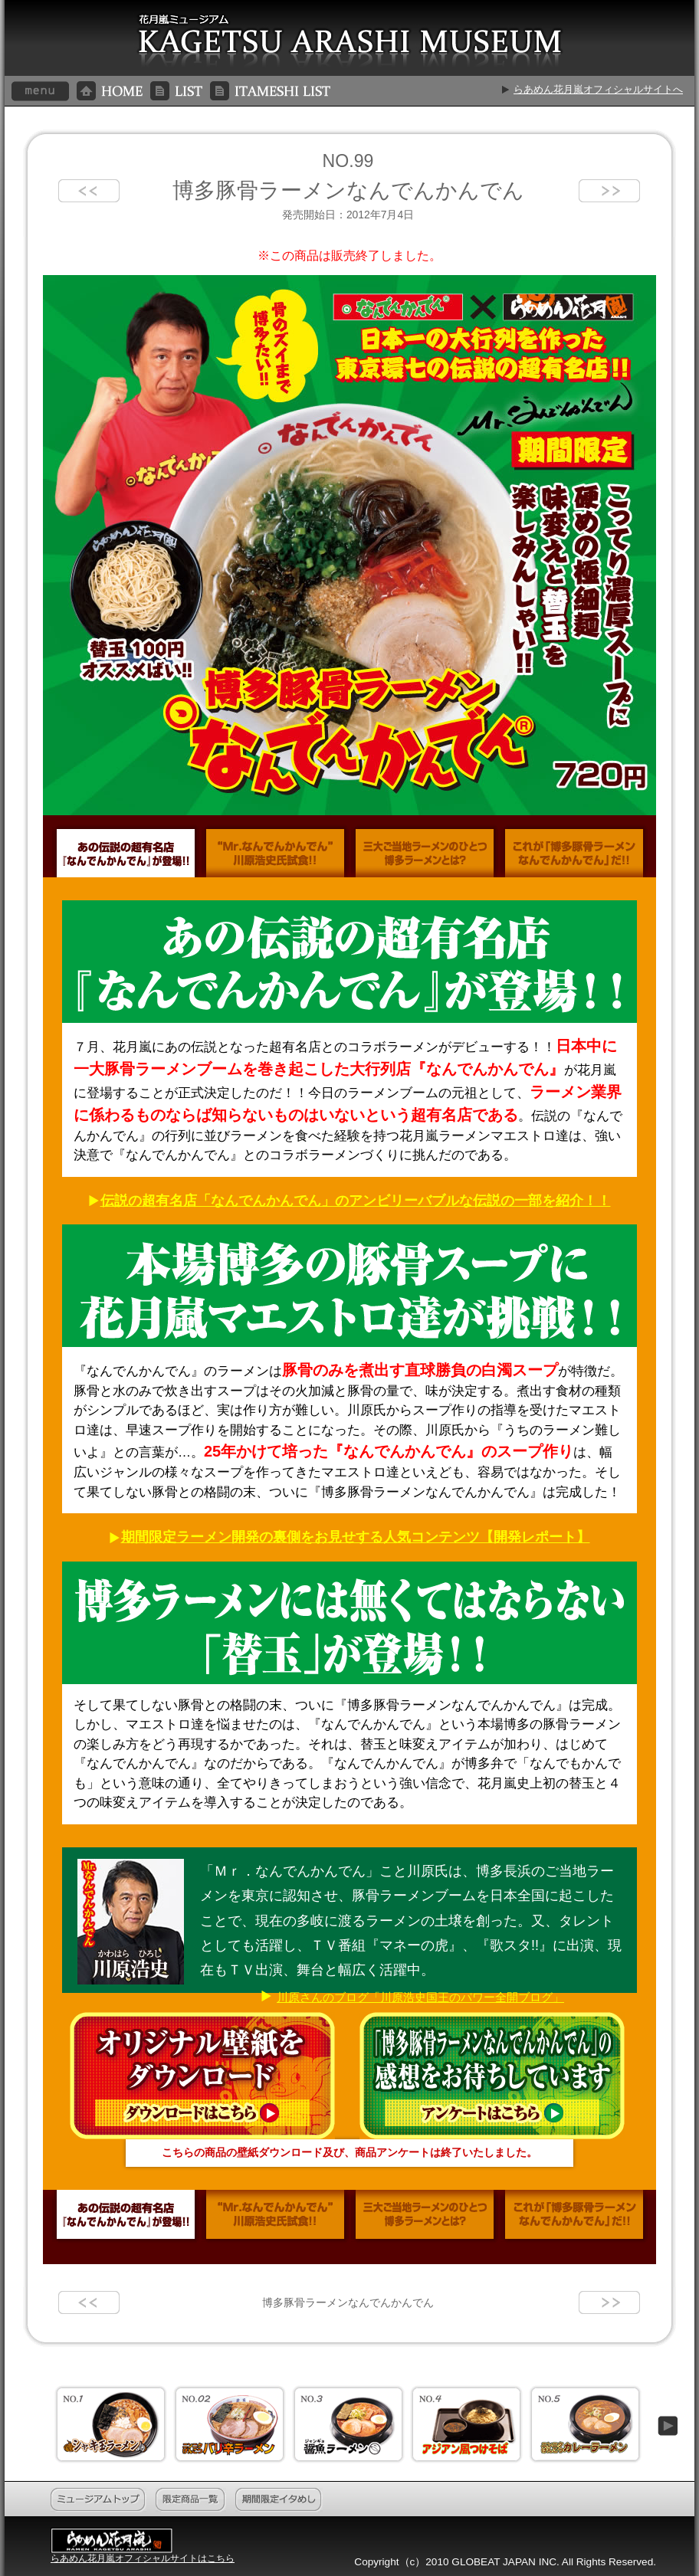  Describe the element at coordinates (627, 2500) in the screenshot. I see `このページのトップへ` at that location.